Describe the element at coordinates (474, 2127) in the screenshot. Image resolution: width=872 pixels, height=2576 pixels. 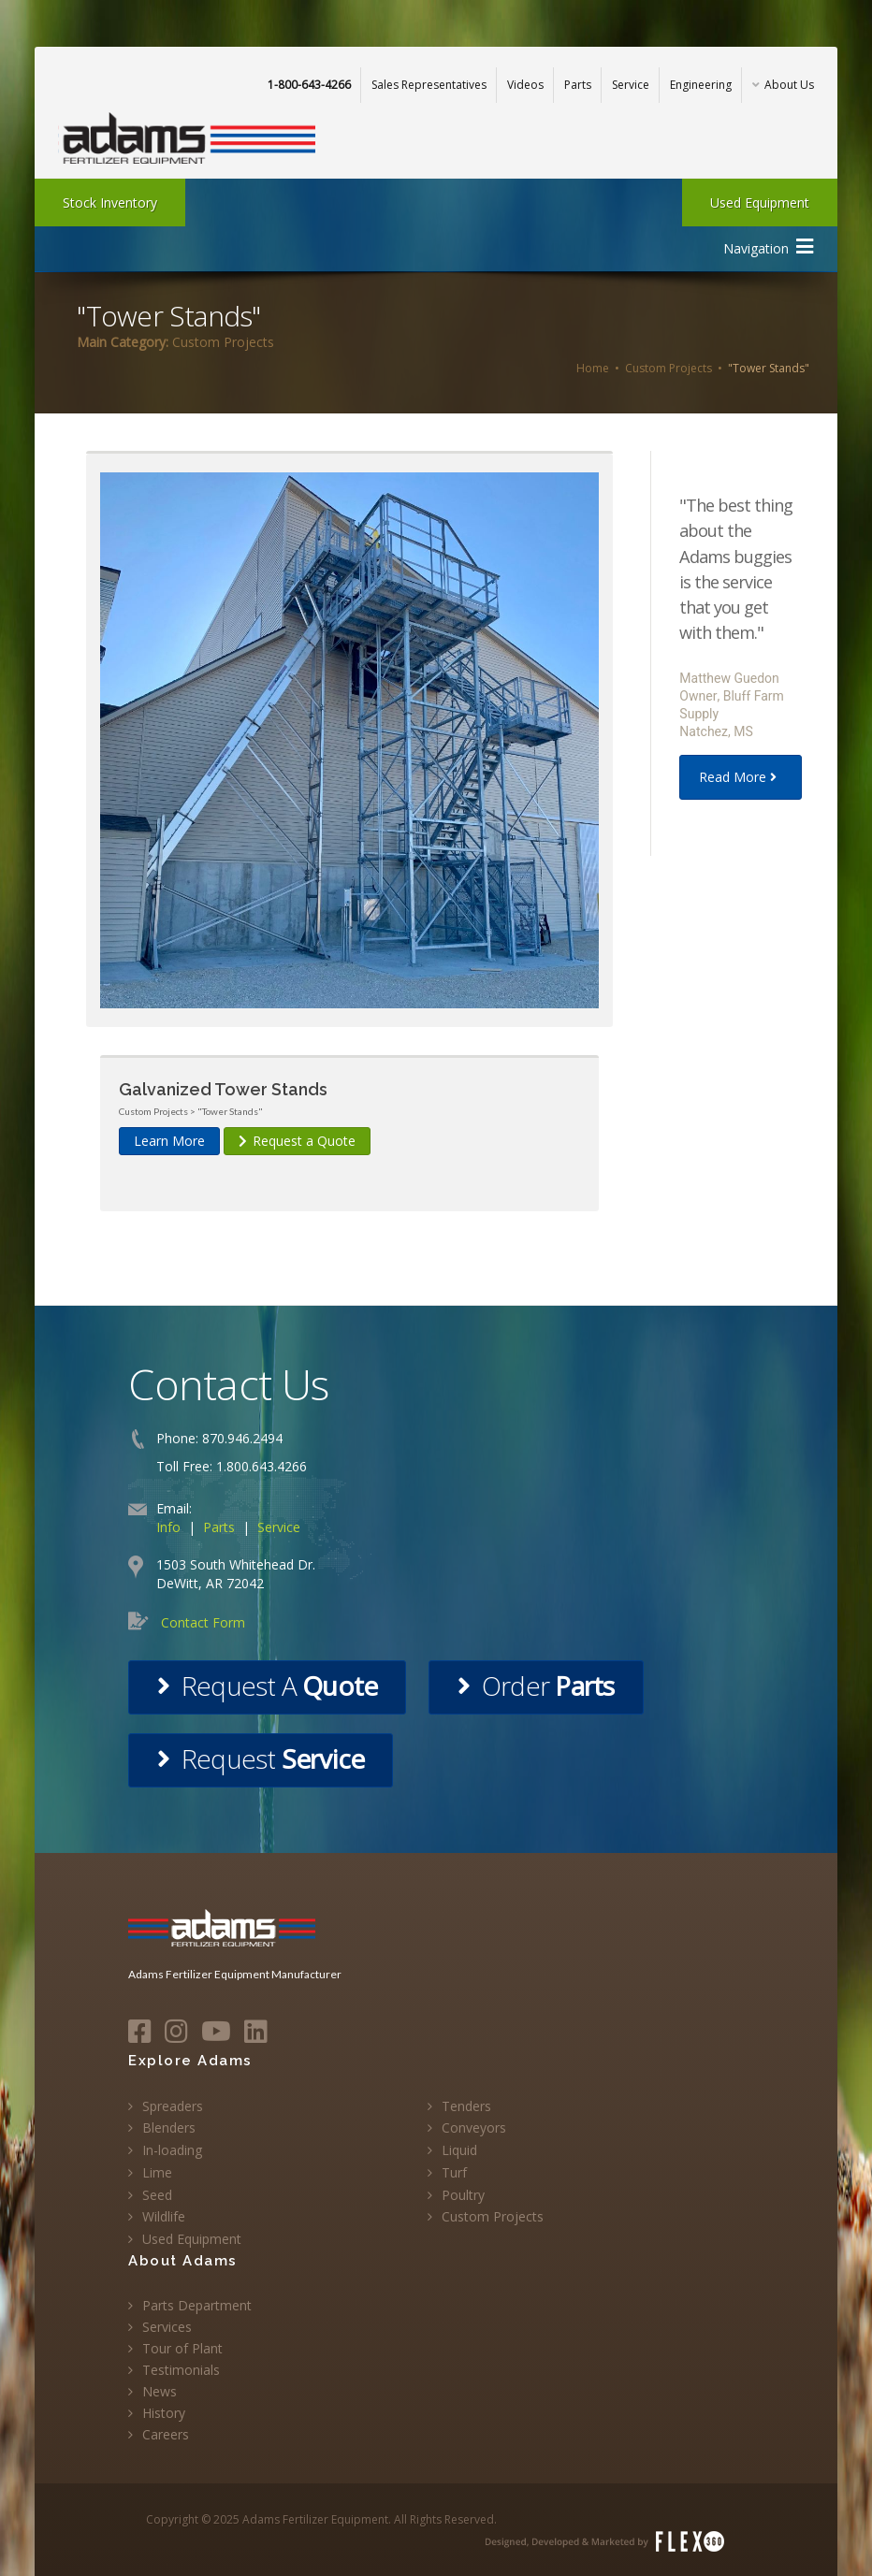
I see `Conveyors` at that location.